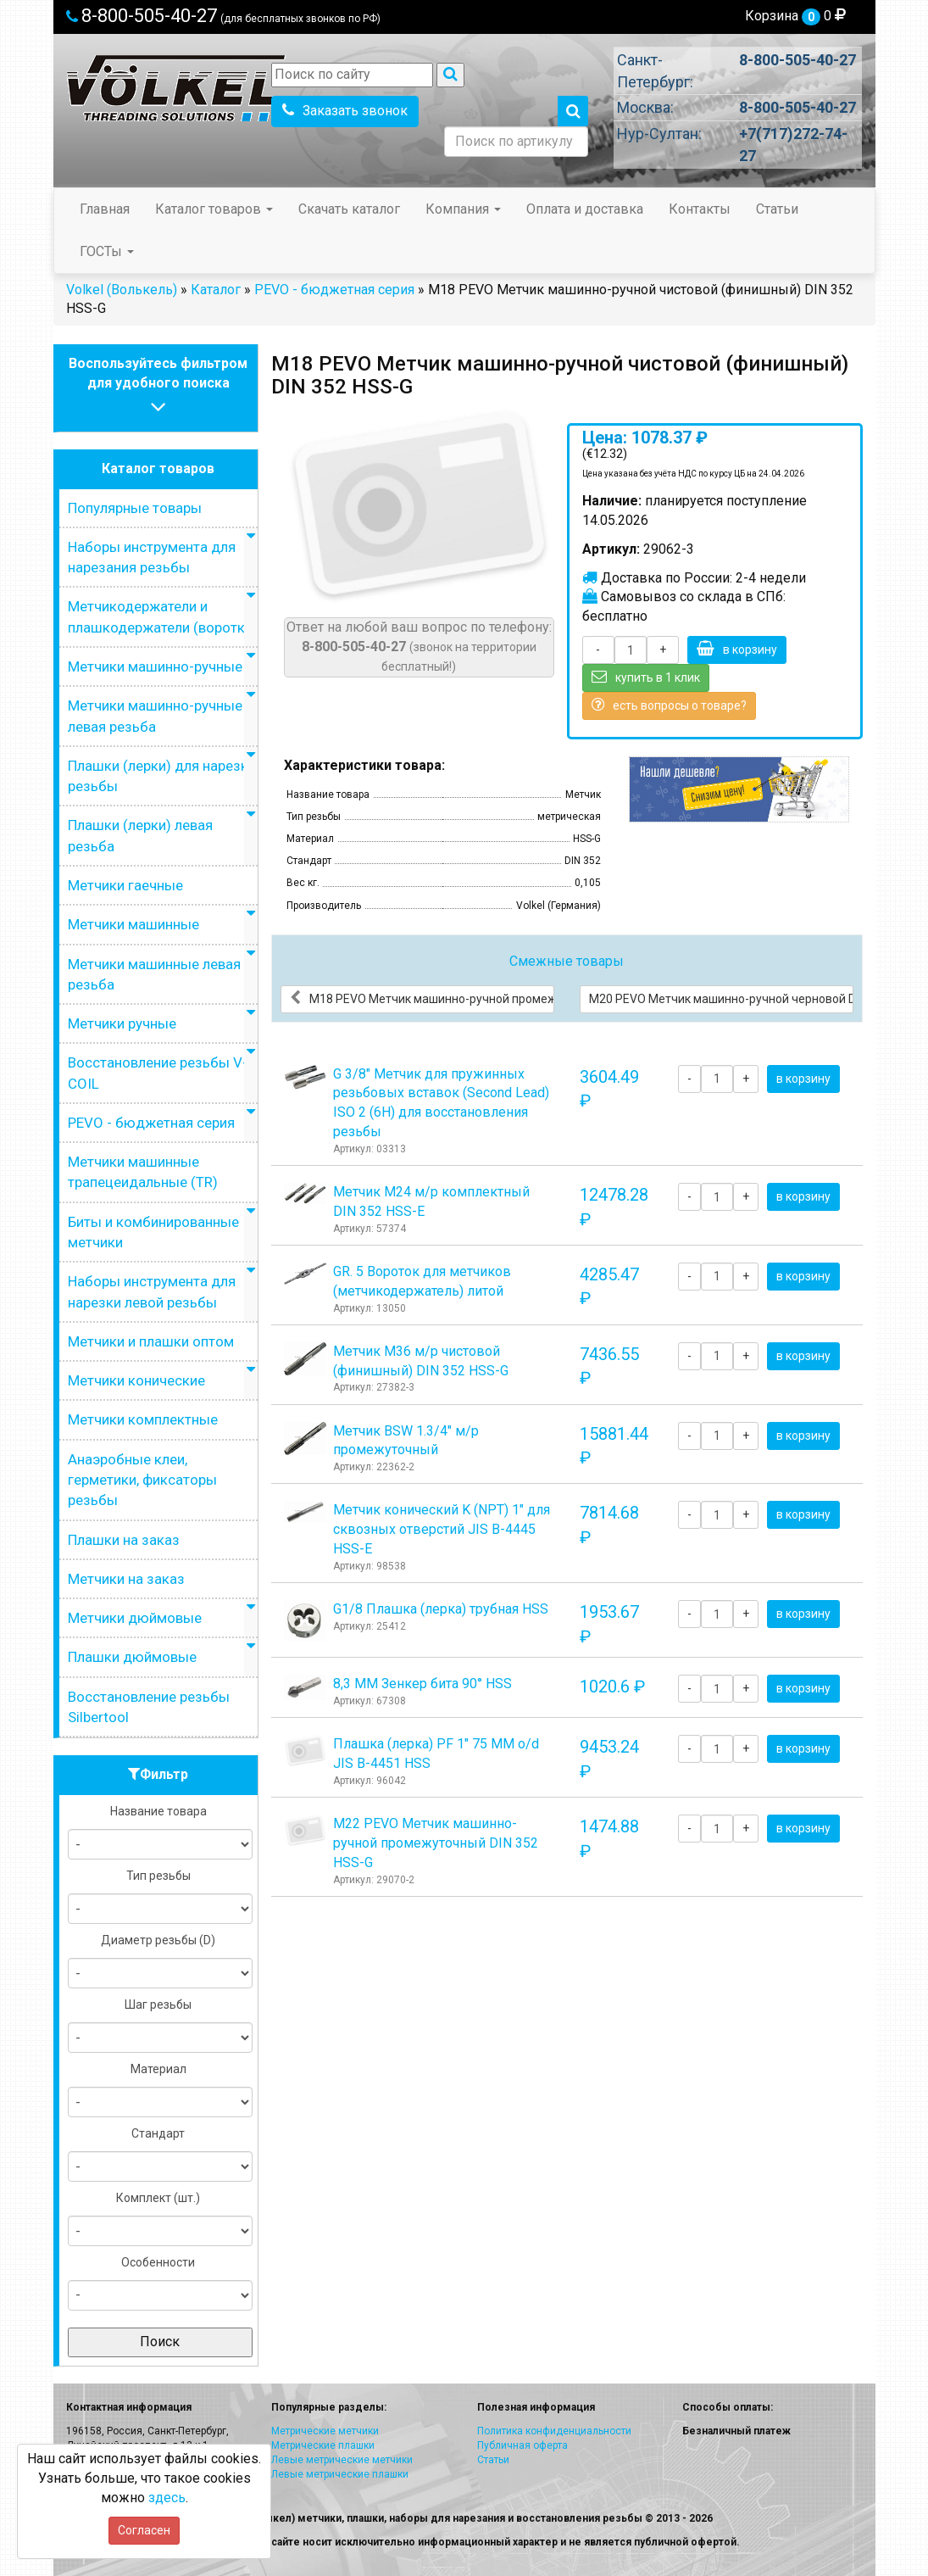  I want to click on ГОСТы [button], so click(107, 251).